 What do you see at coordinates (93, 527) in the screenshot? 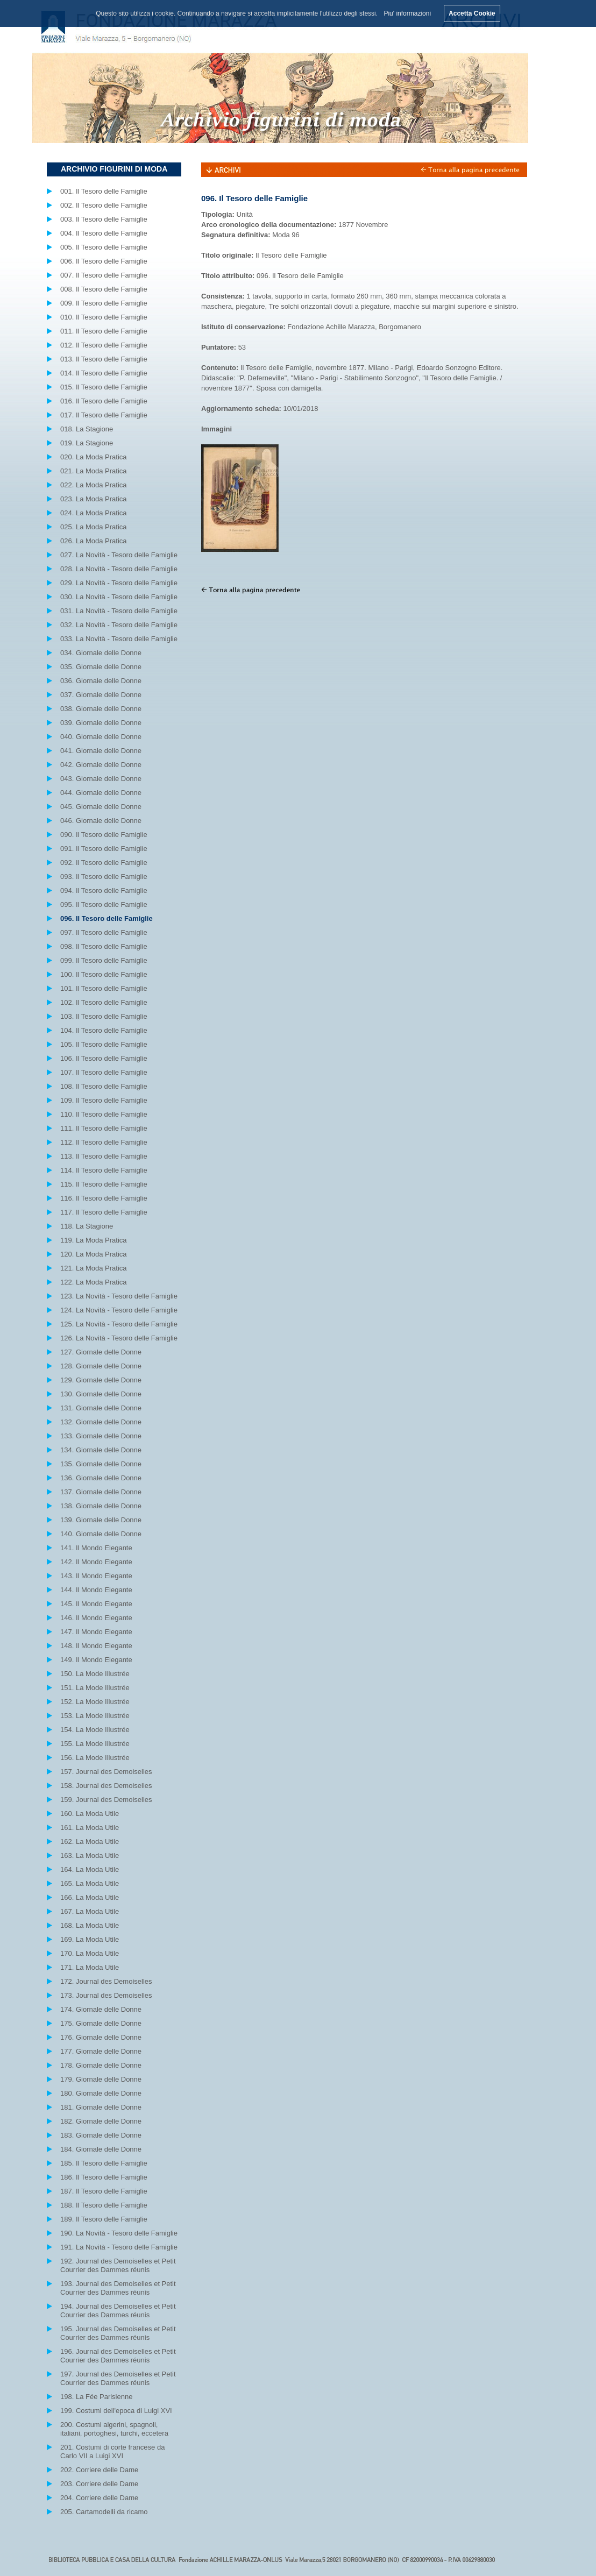
I see `025. La Moda Pratica` at bounding box center [93, 527].